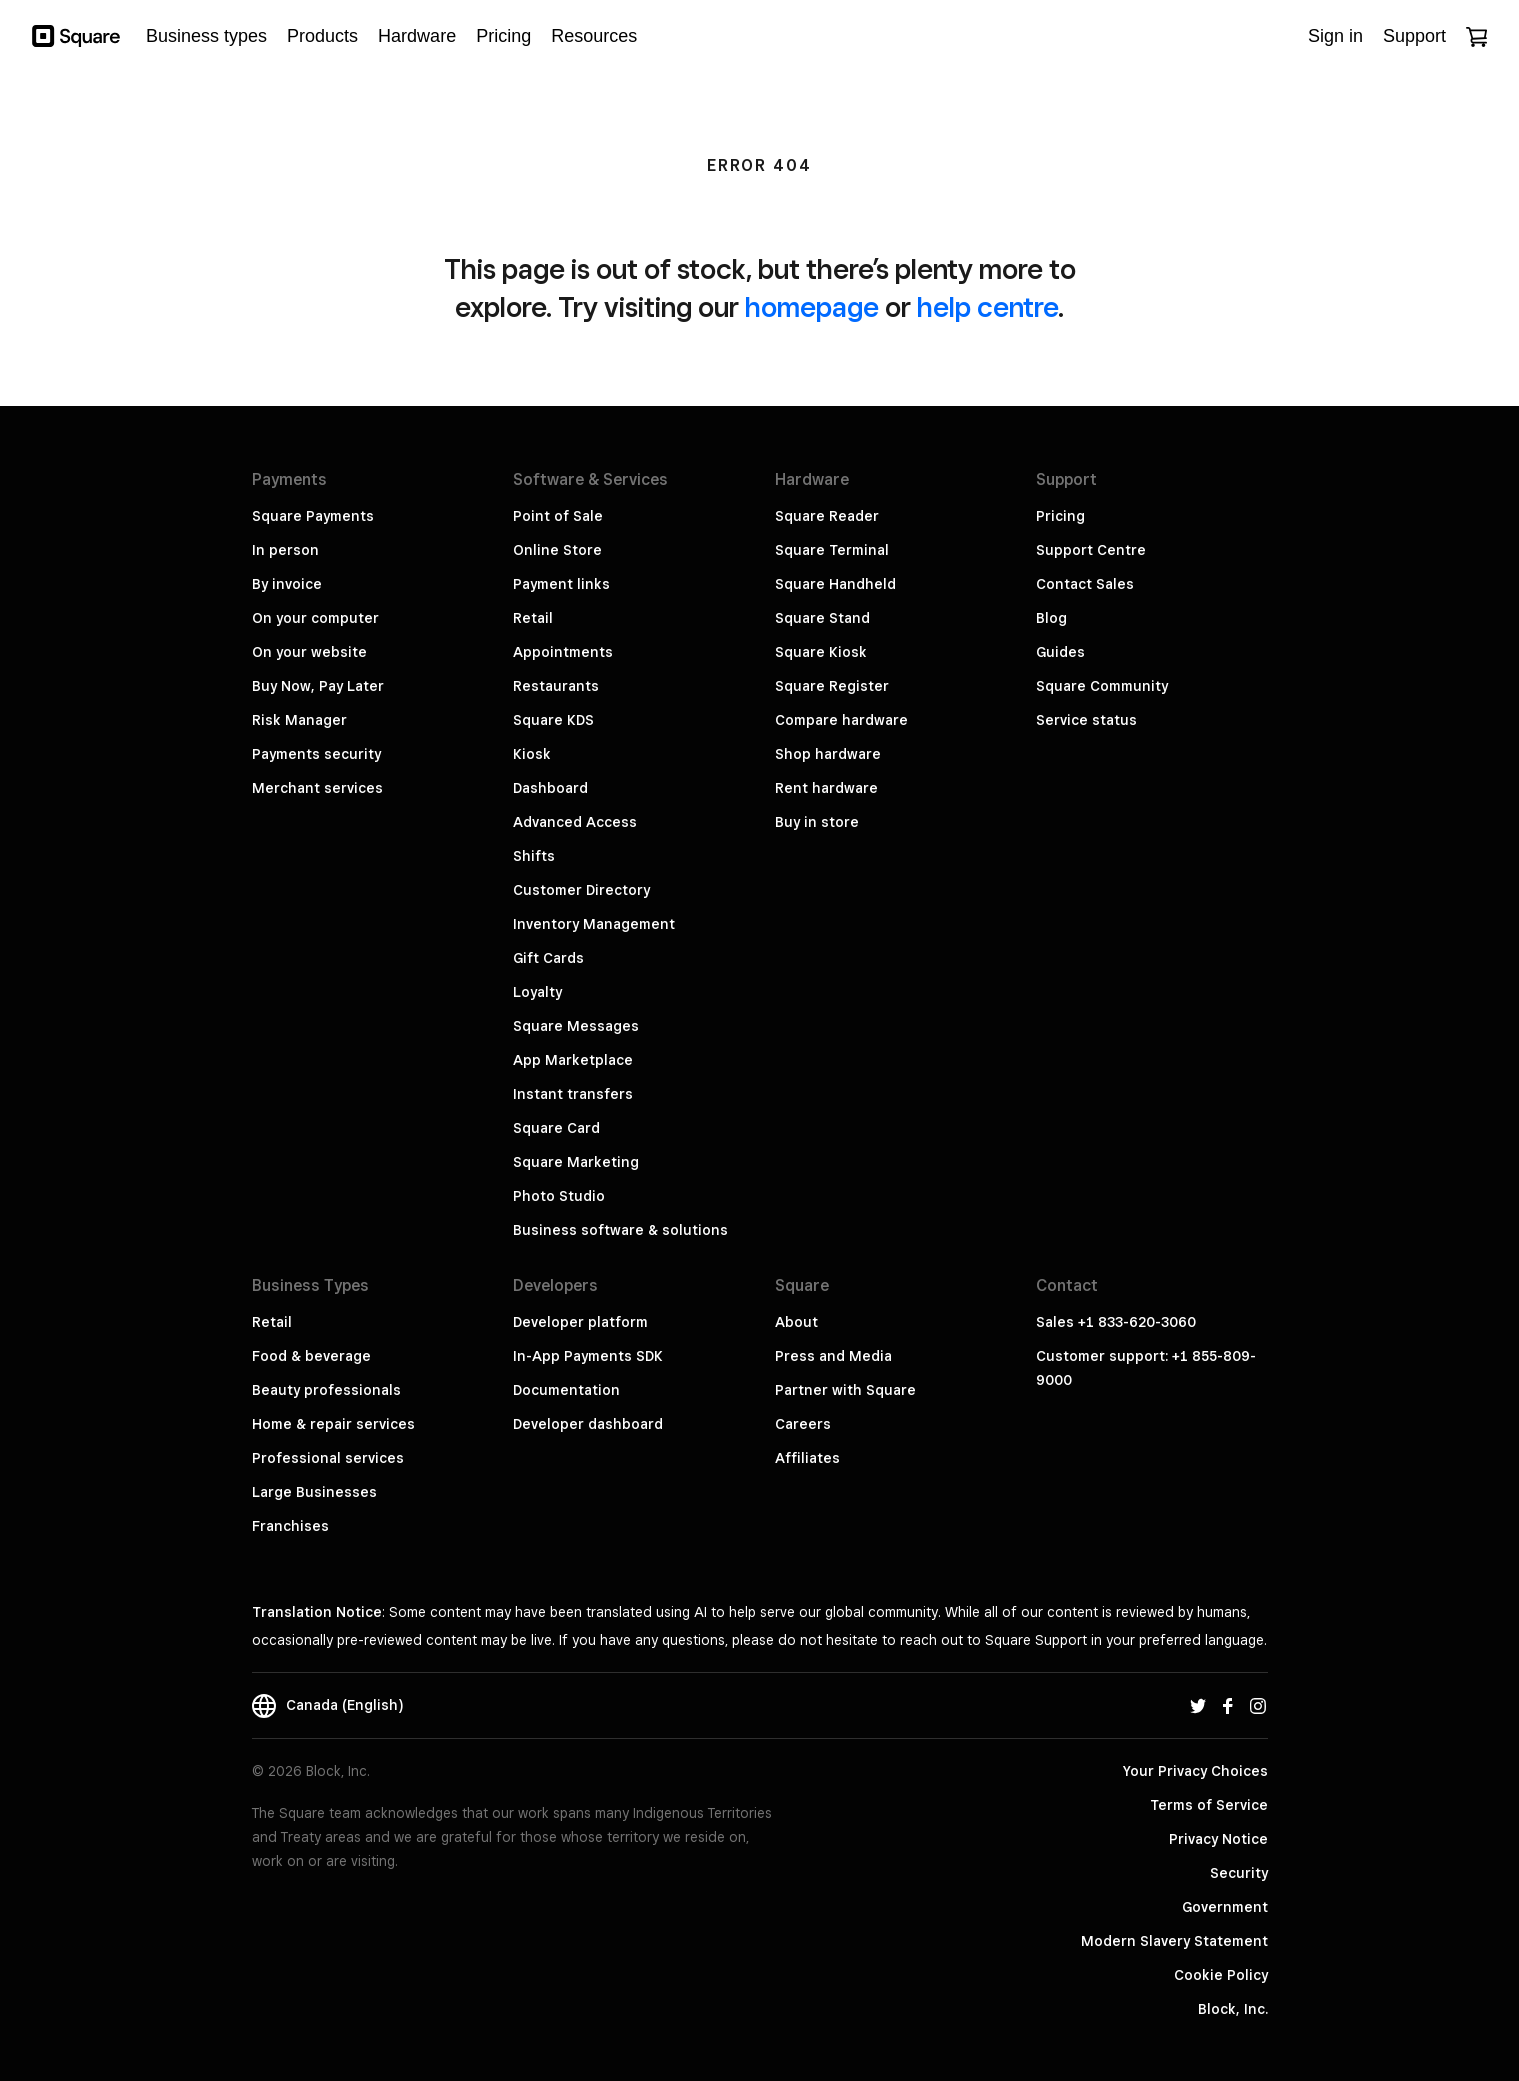 The width and height of the screenshot is (1519, 2081). Describe the element at coordinates (533, 618) in the screenshot. I see `Retail` at that location.